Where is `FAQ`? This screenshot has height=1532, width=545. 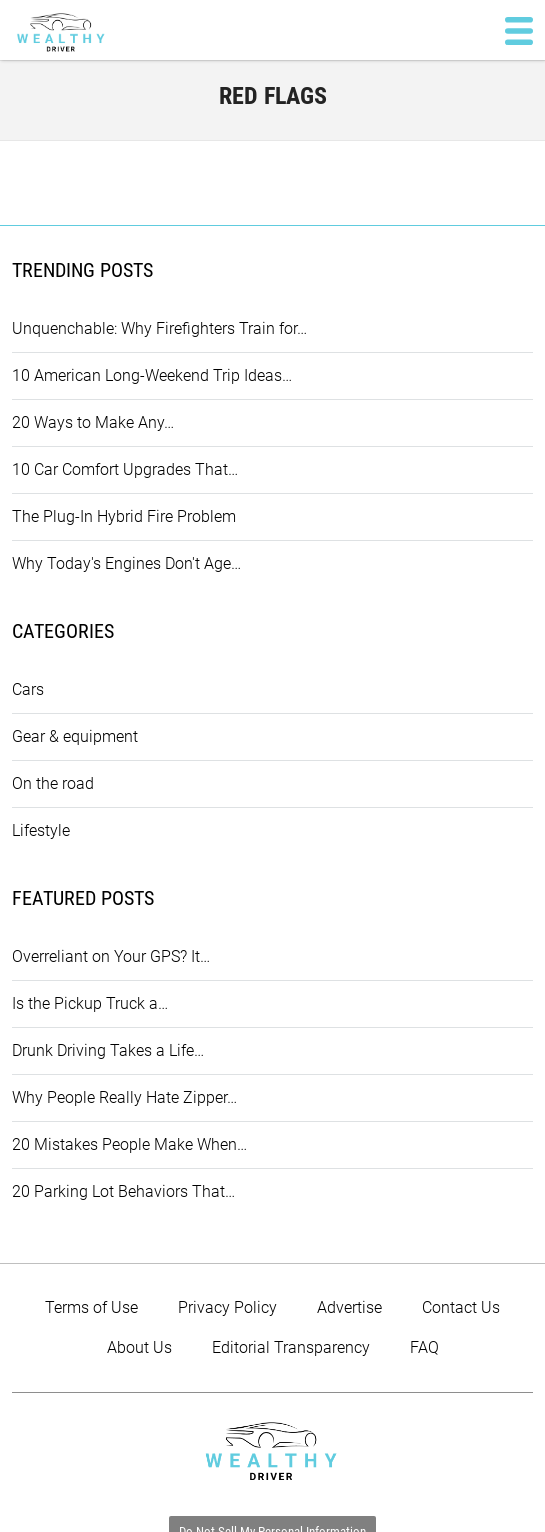
FAQ is located at coordinates (424, 1347).